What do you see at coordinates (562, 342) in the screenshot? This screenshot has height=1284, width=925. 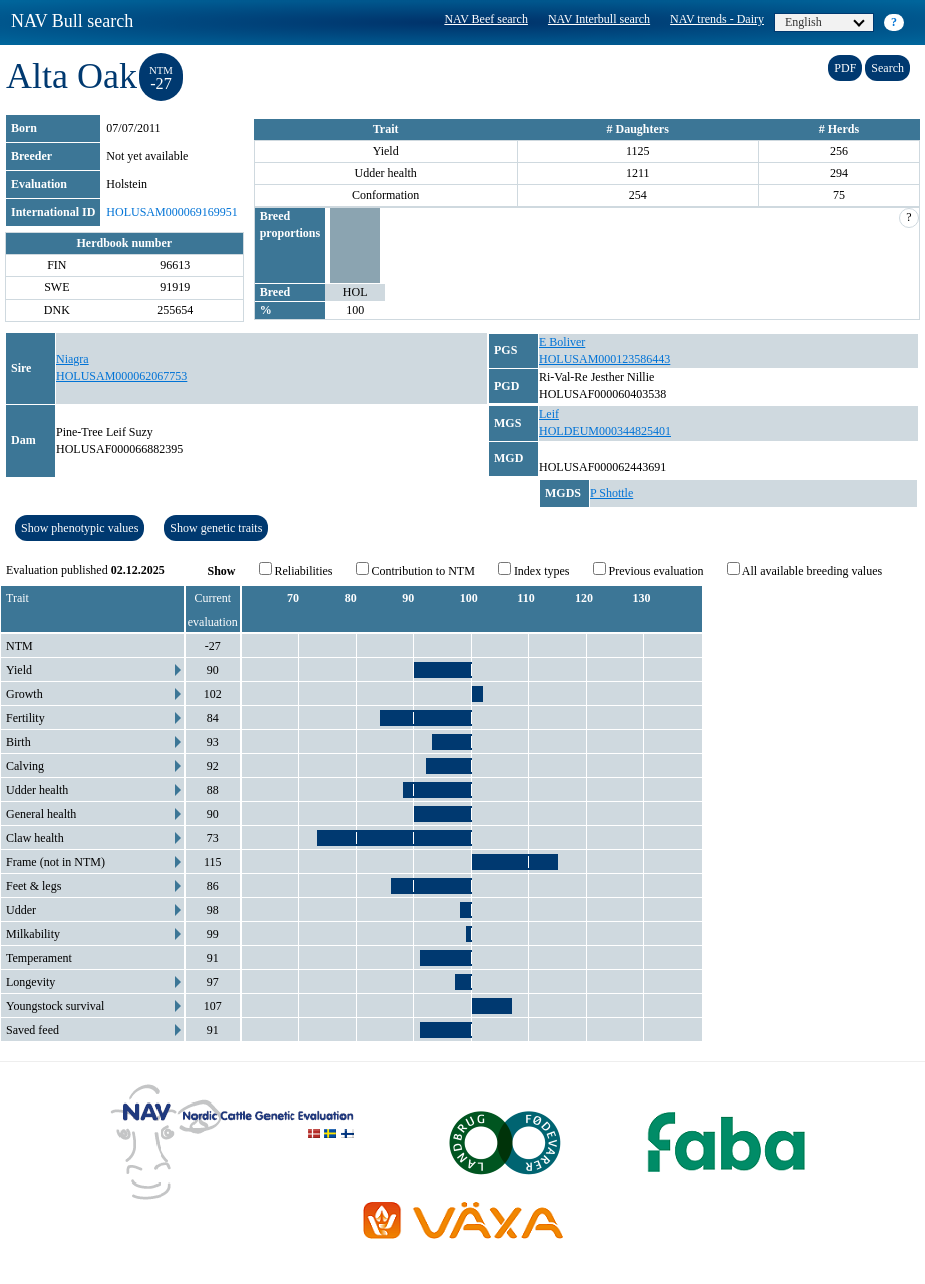 I see `E Boliver` at bounding box center [562, 342].